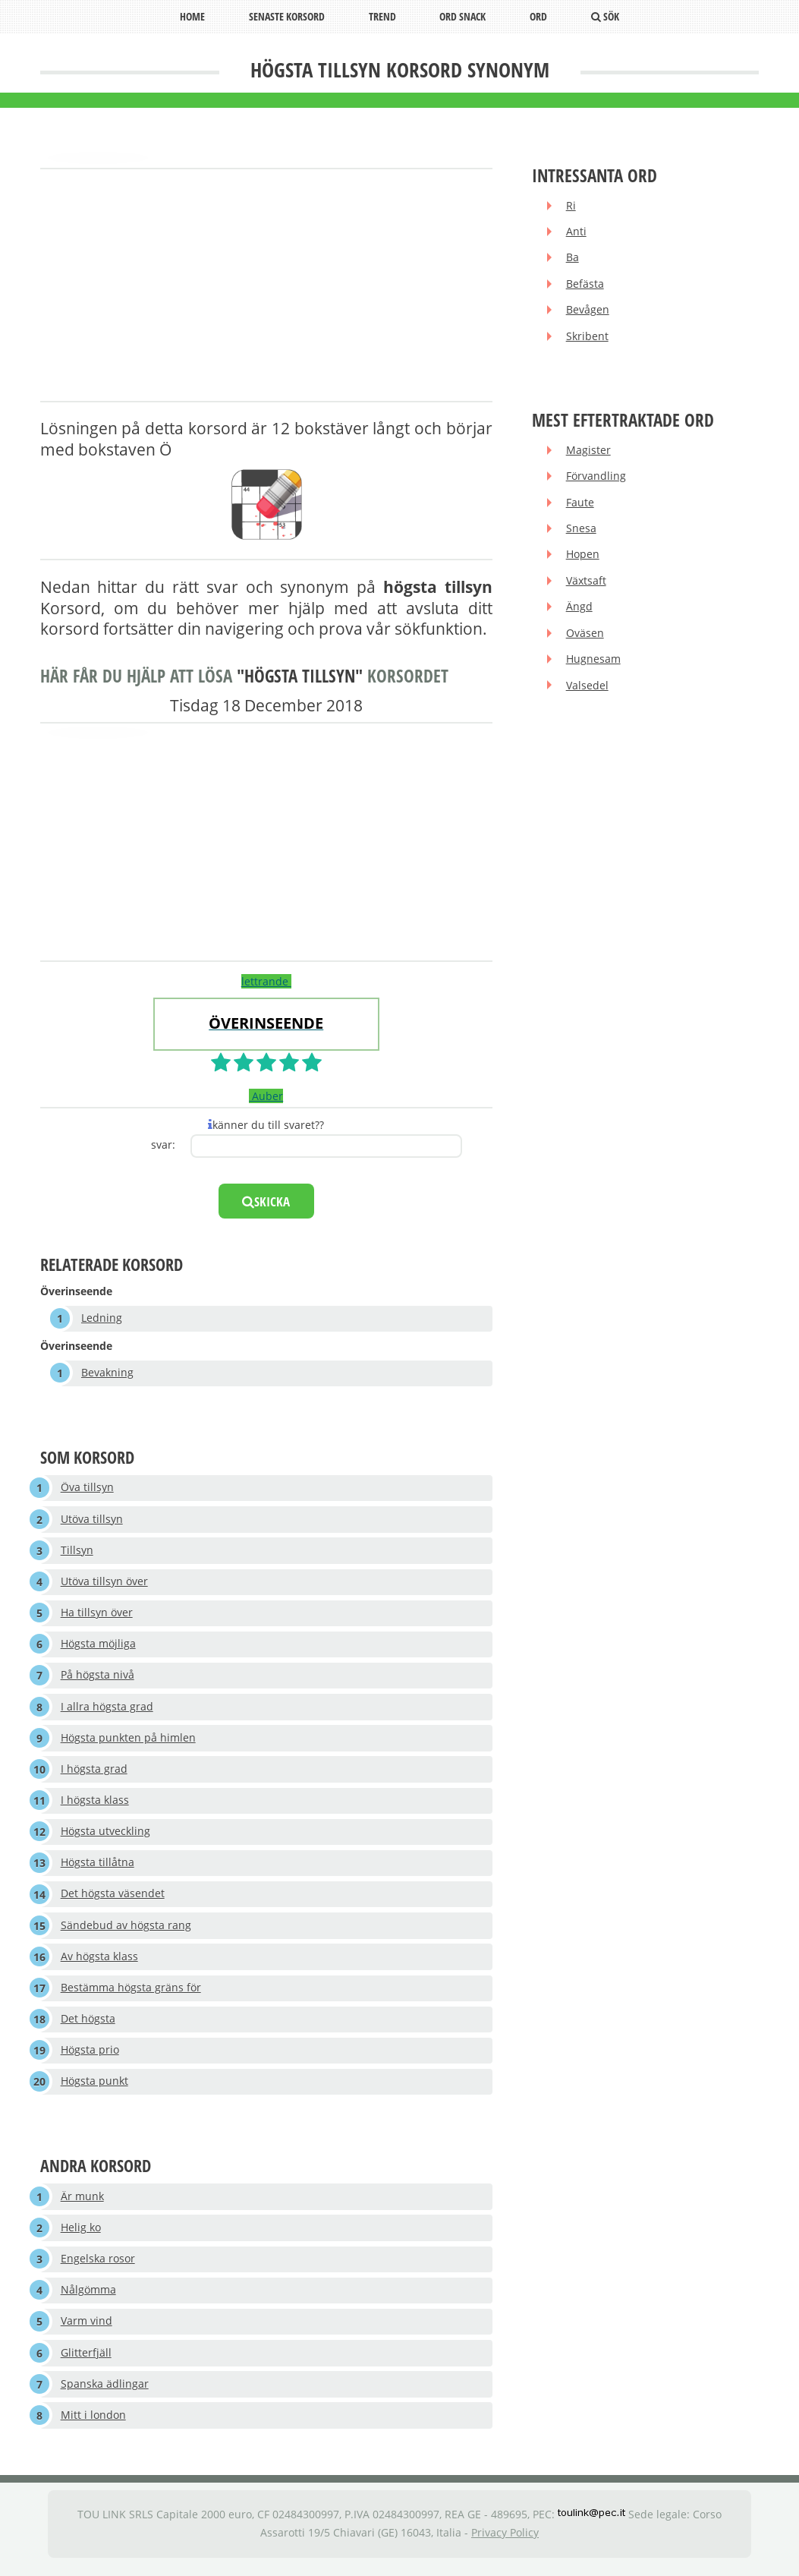  Describe the element at coordinates (98, 1647) in the screenshot. I see `Högsta möjliga` at that location.